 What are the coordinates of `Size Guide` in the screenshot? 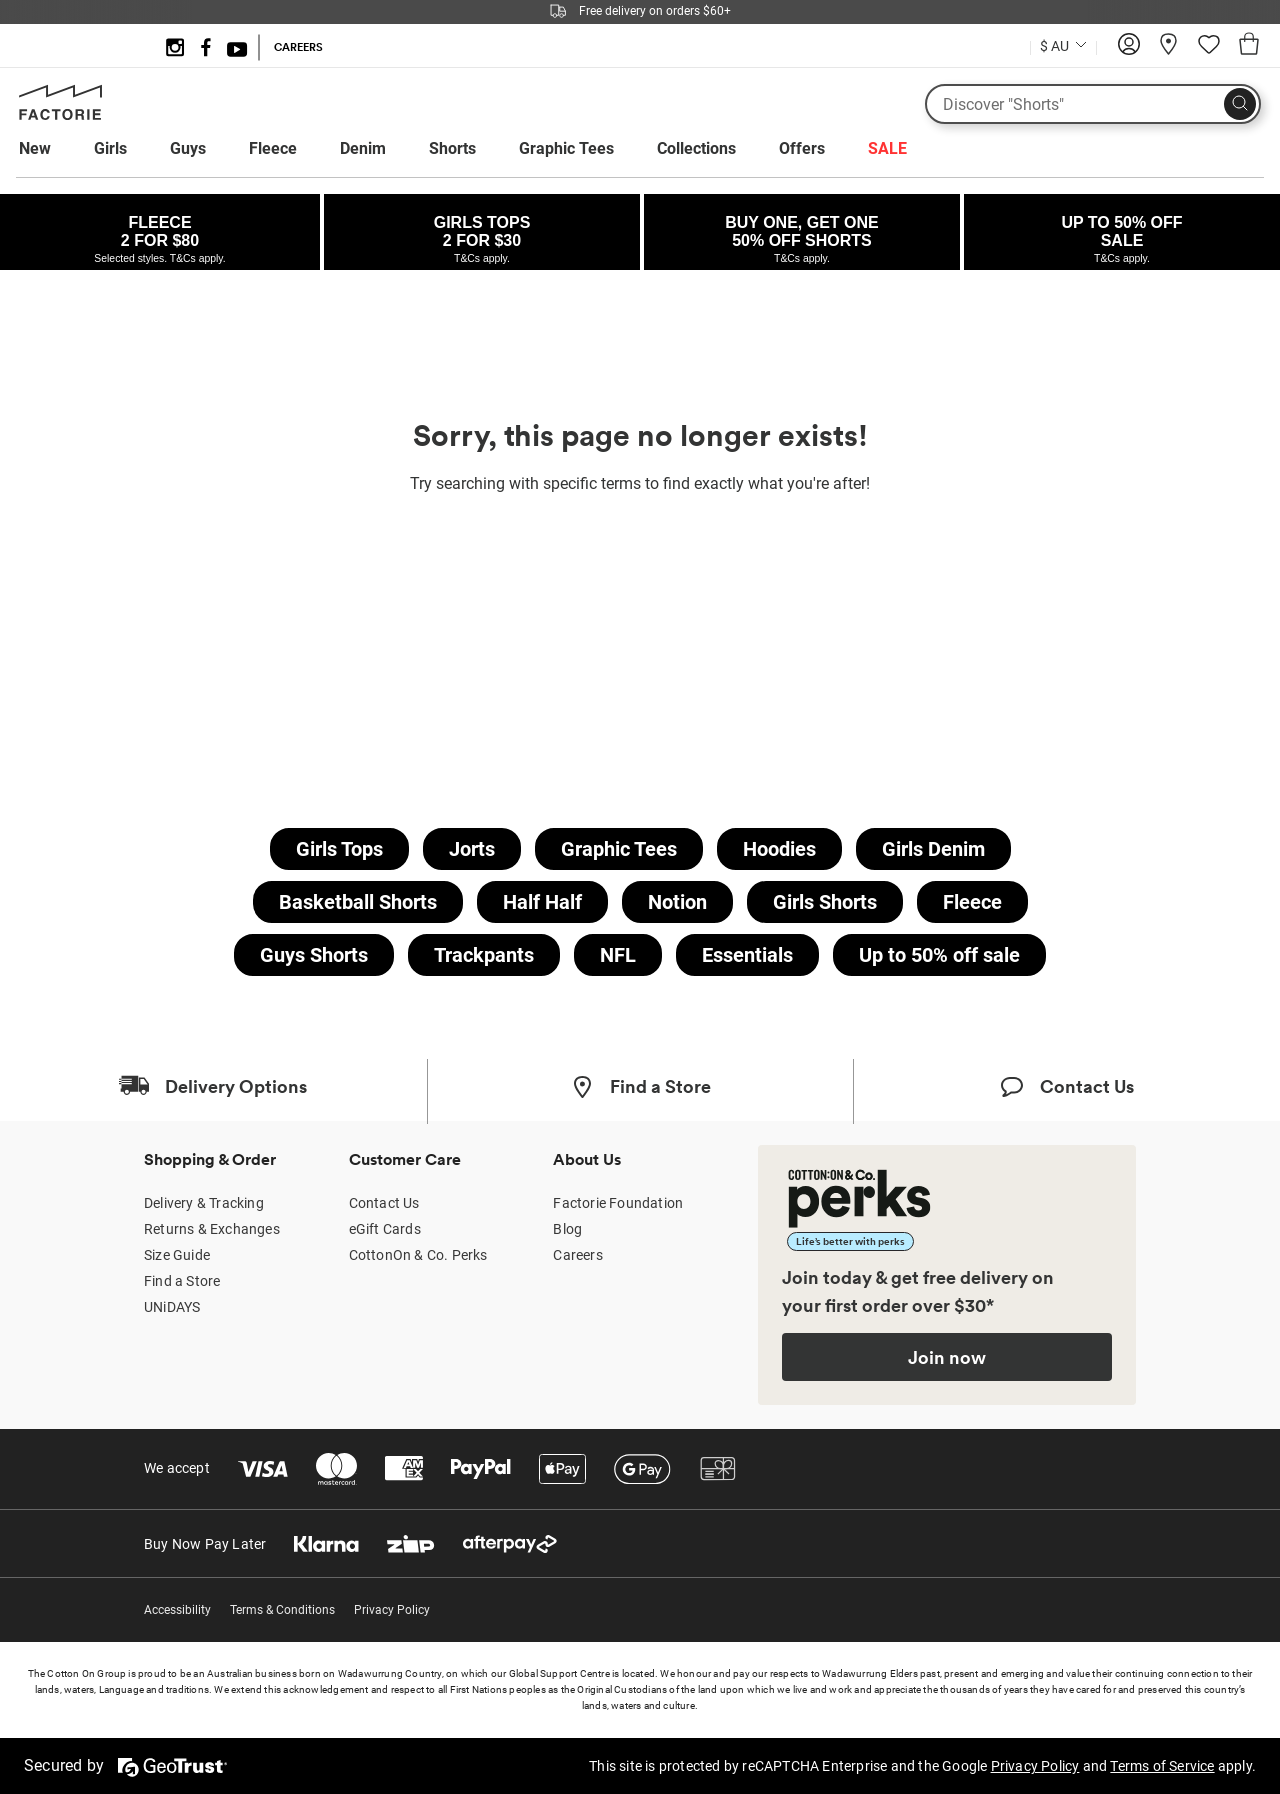 It's located at (177, 1255).